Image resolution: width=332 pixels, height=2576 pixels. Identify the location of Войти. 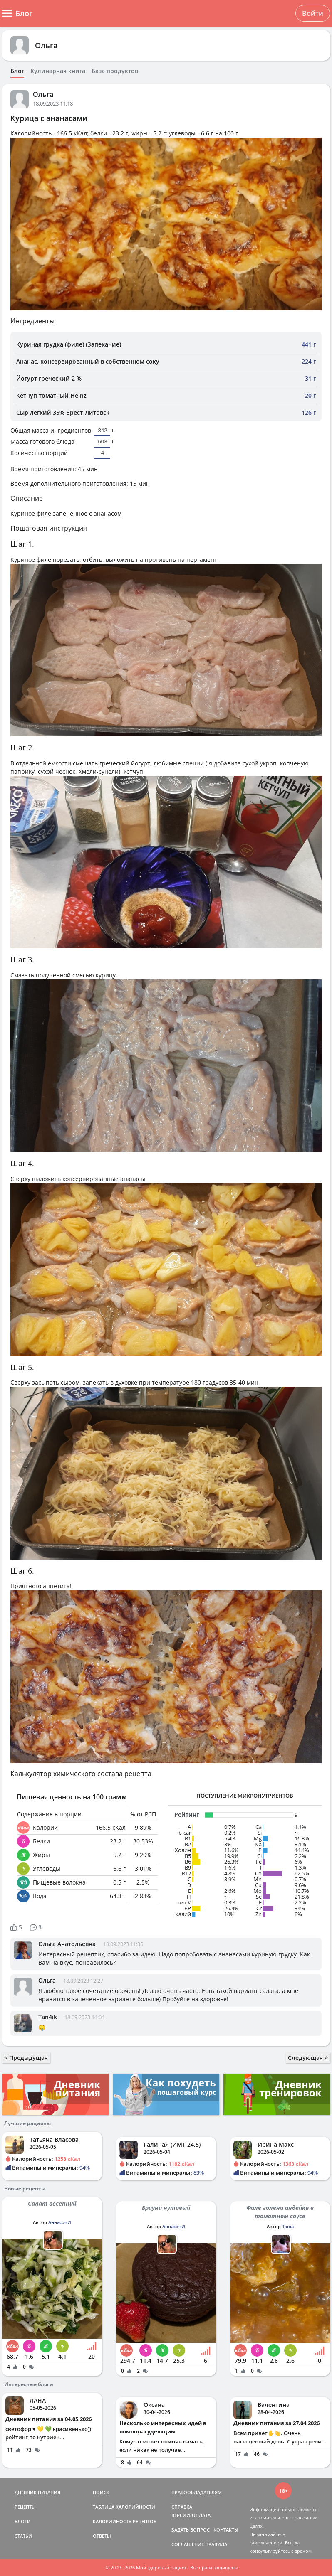
(312, 13).